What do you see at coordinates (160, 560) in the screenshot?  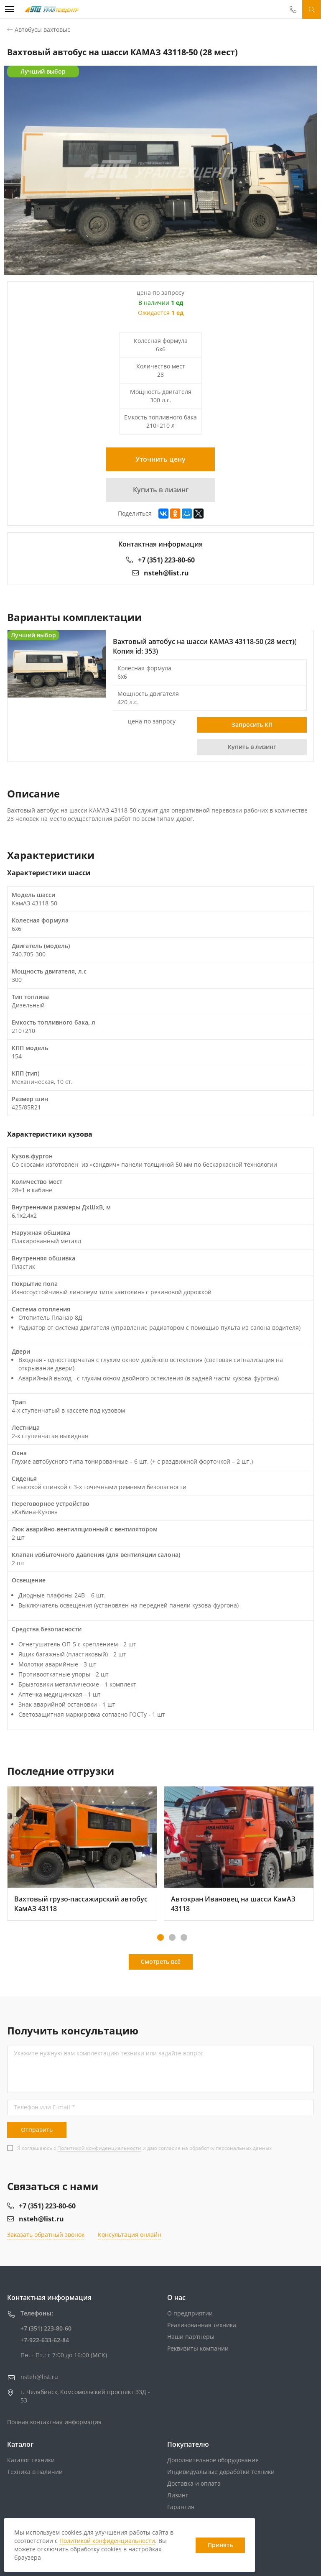 I see `+7 (351) 223-80-60` at bounding box center [160, 560].